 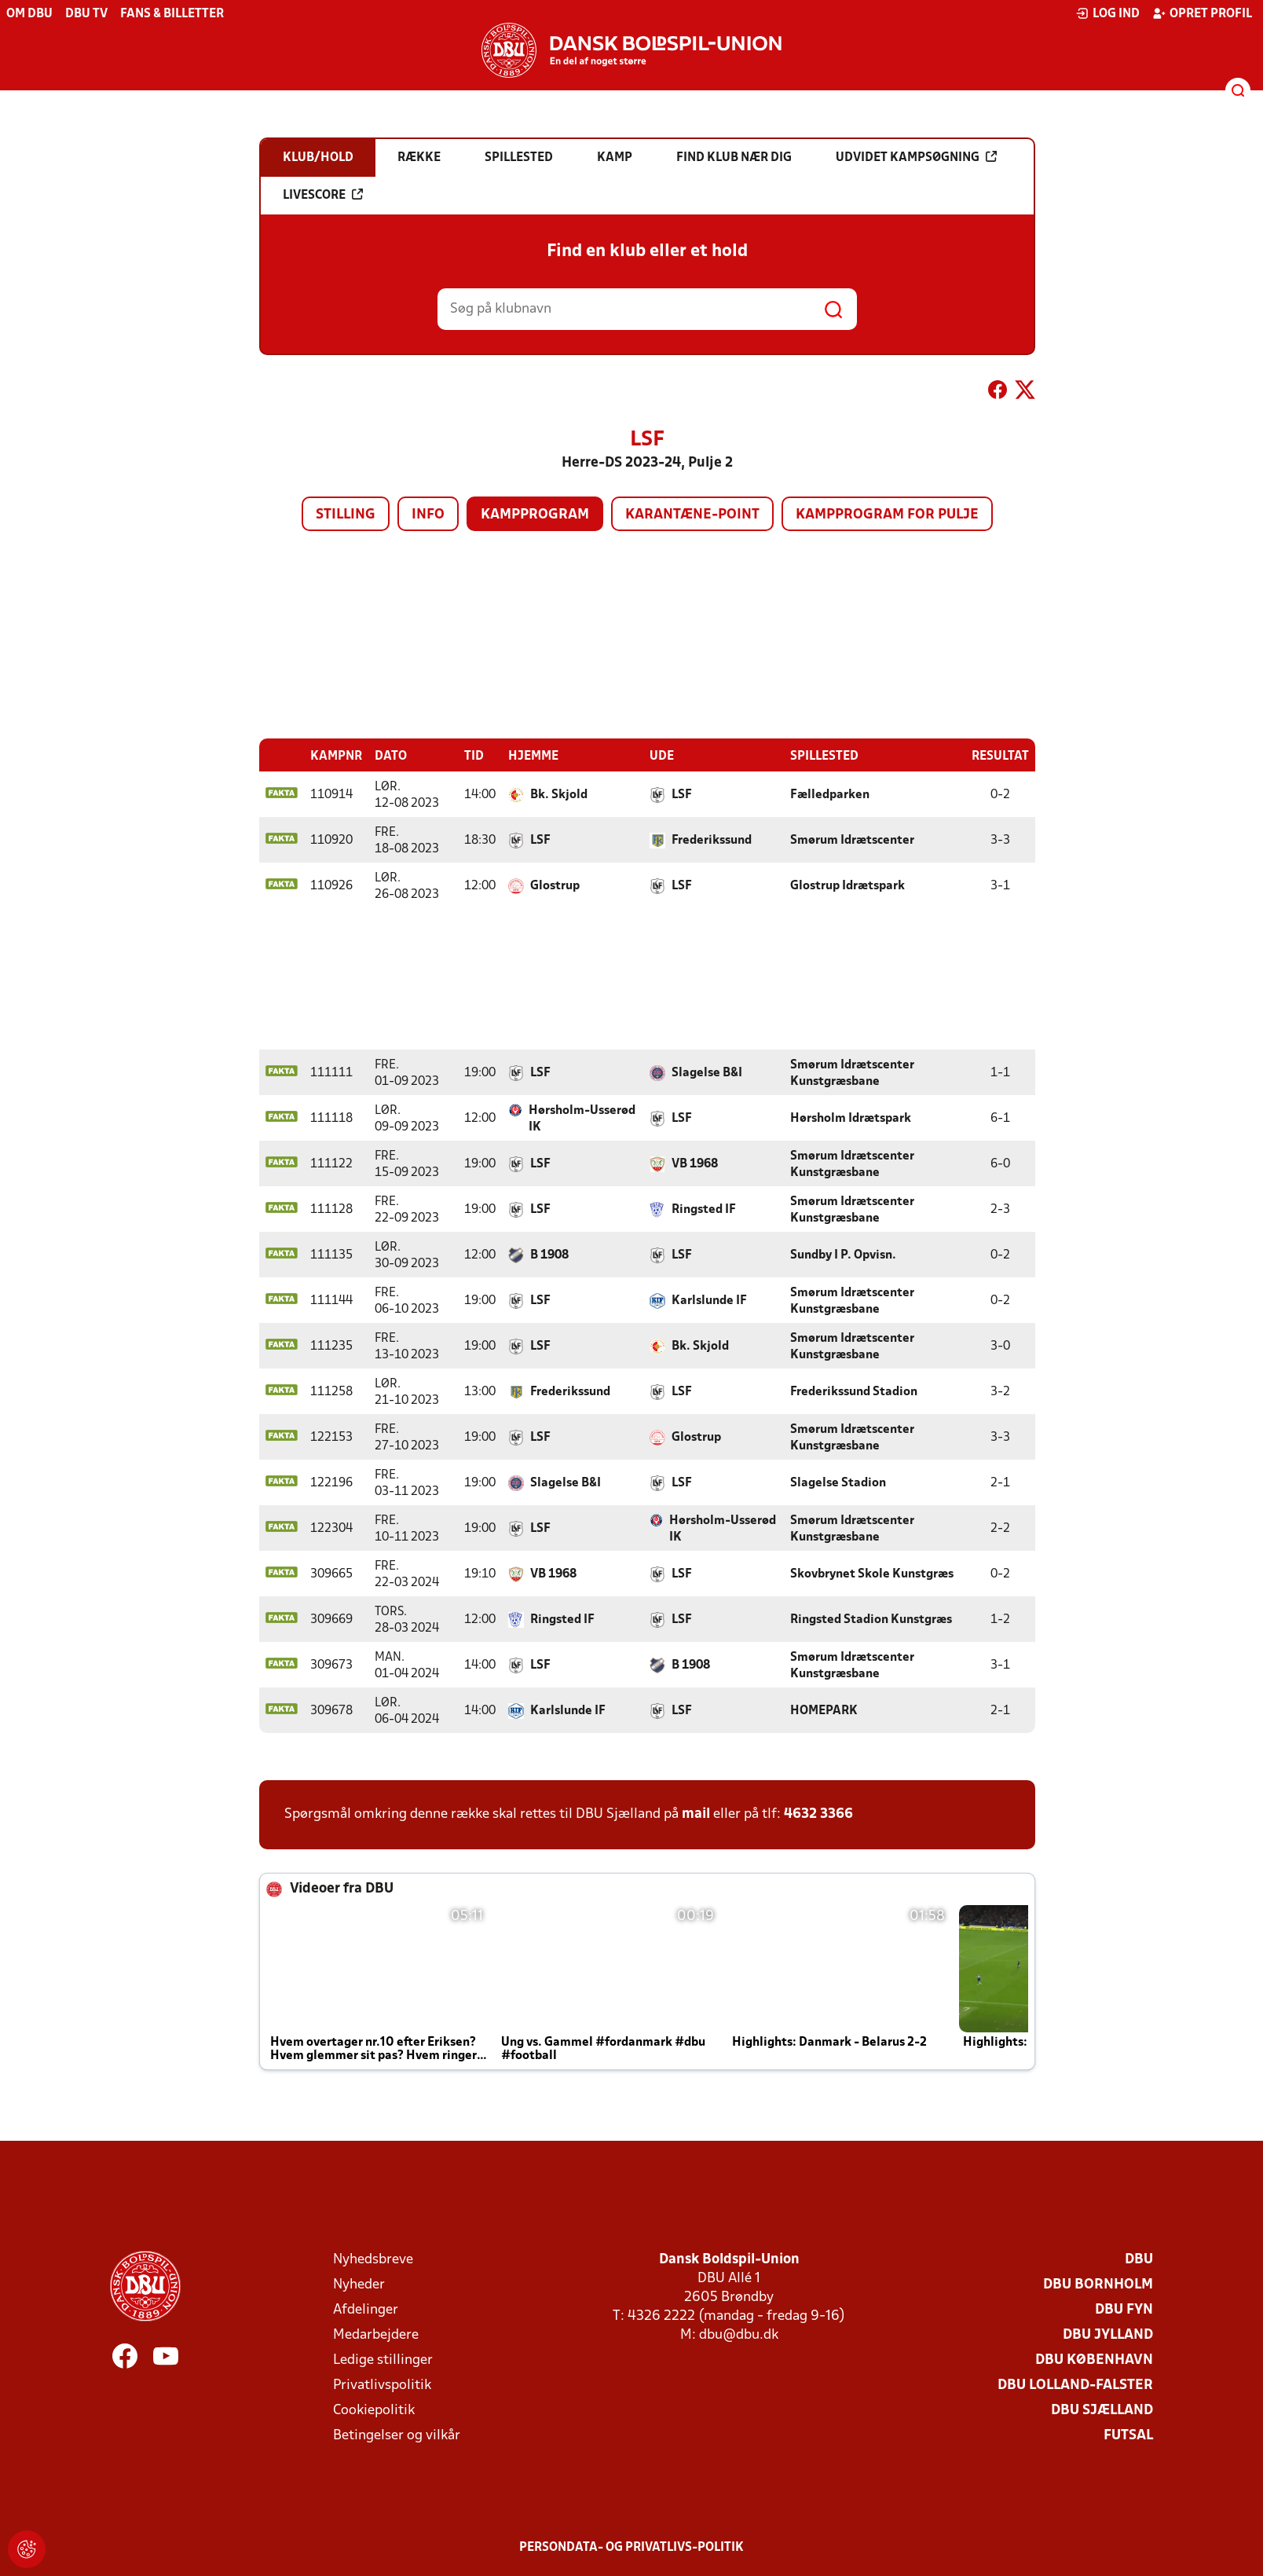 What do you see at coordinates (707, 1073) in the screenshot?
I see `Slagelse B&I` at bounding box center [707, 1073].